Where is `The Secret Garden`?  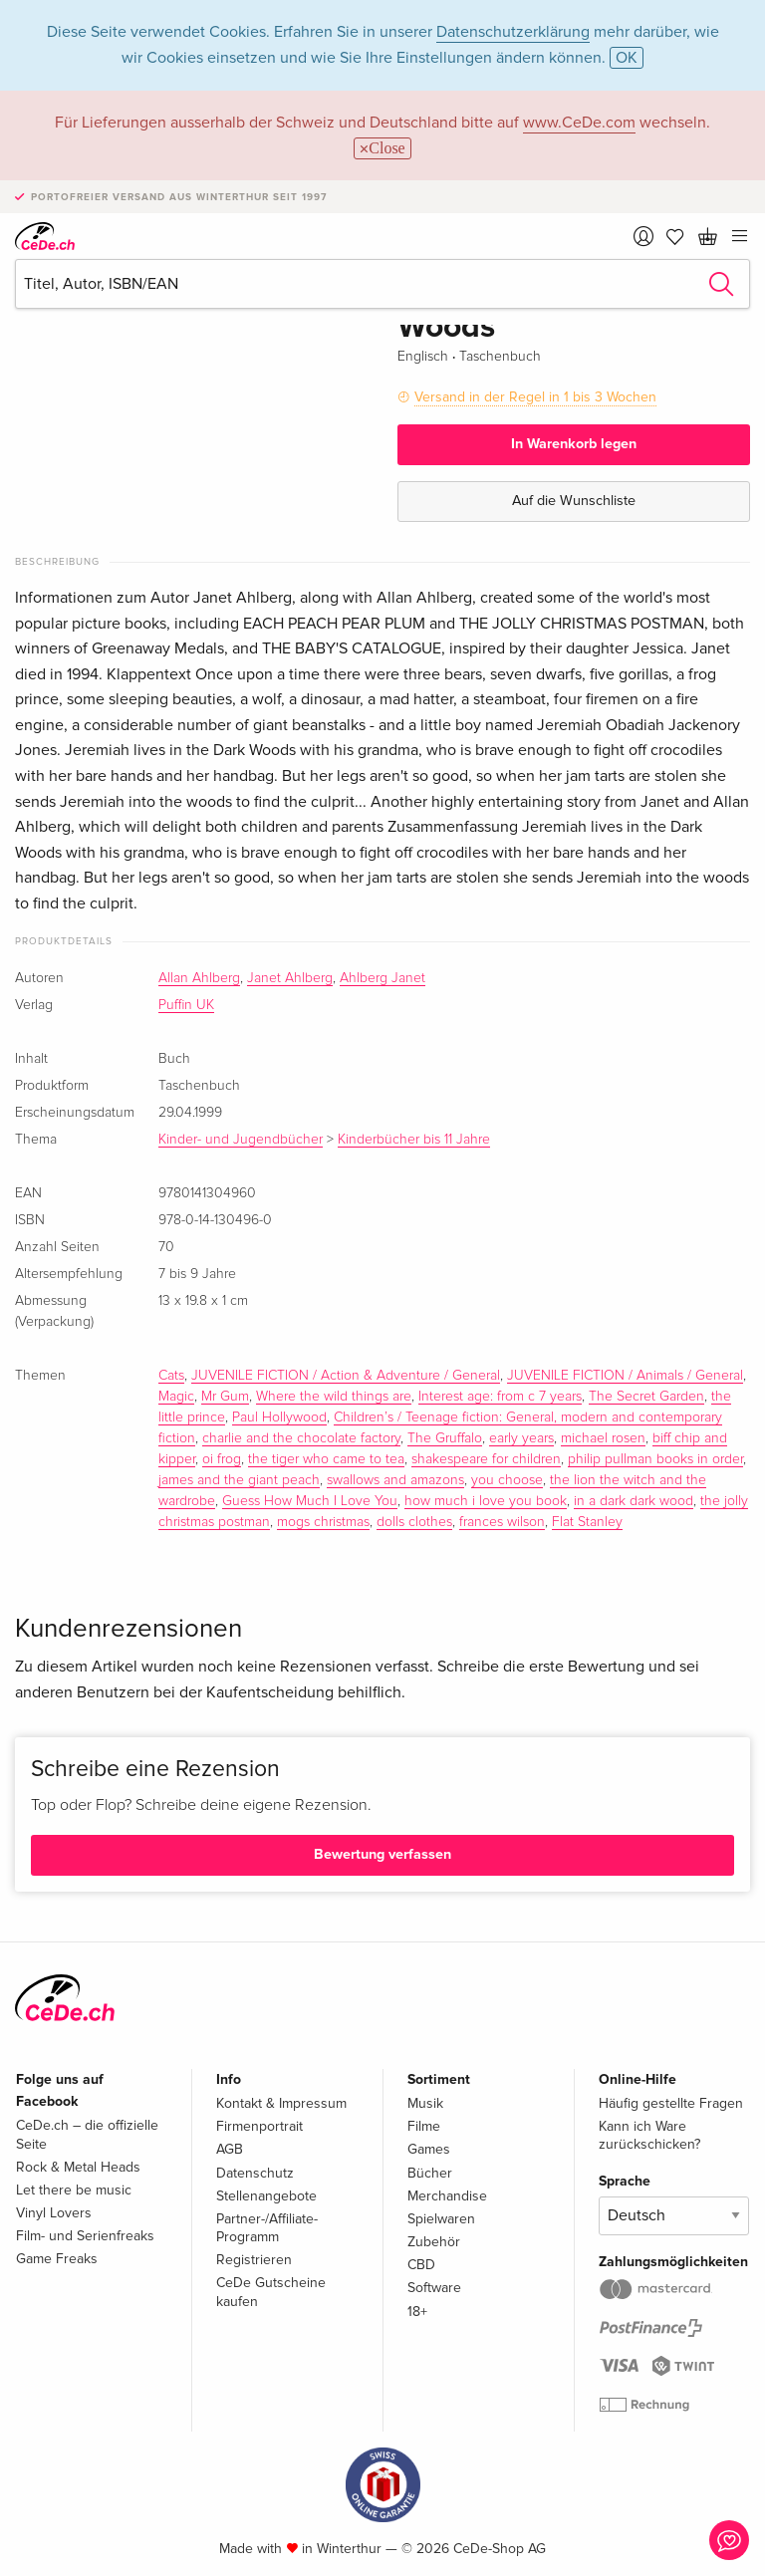
The Secret Garden is located at coordinates (646, 1397).